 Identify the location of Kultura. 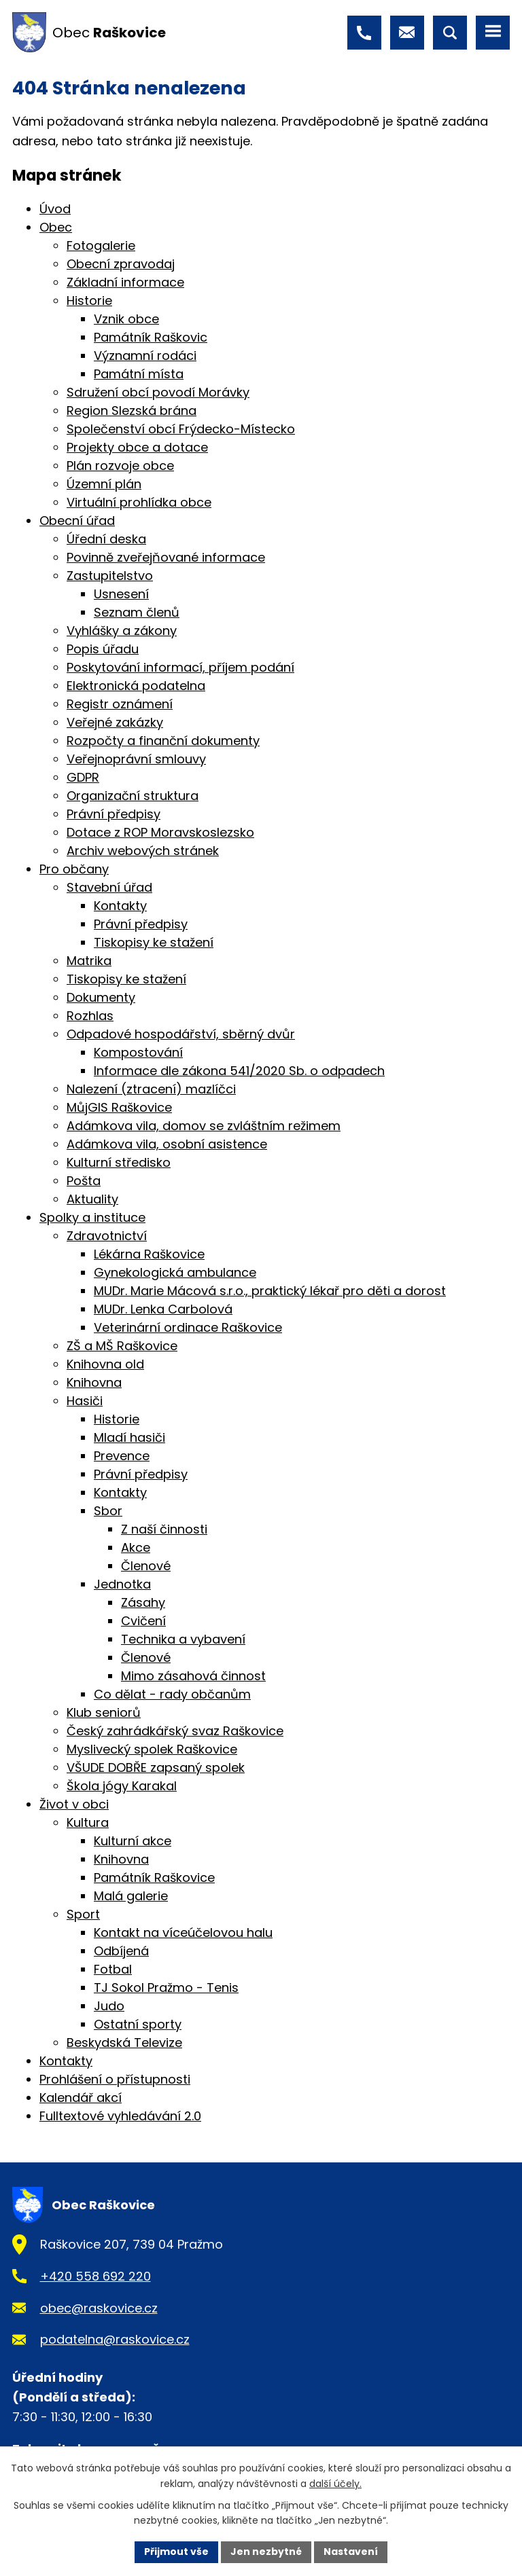
(88, 1822).